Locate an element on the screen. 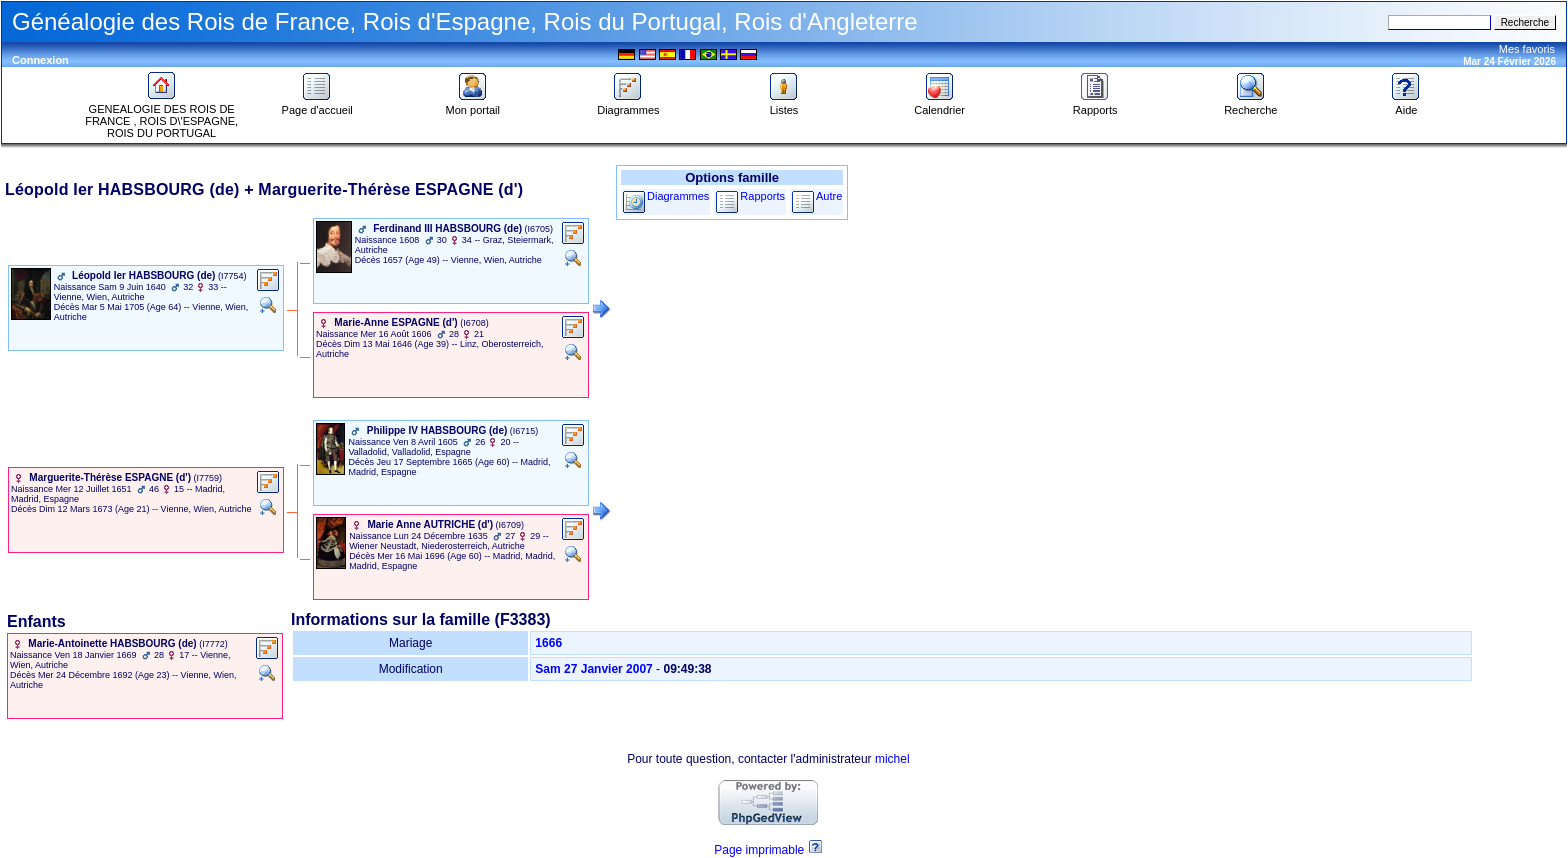 The image size is (1568, 858). Mes favoris is located at coordinates (1527, 49).